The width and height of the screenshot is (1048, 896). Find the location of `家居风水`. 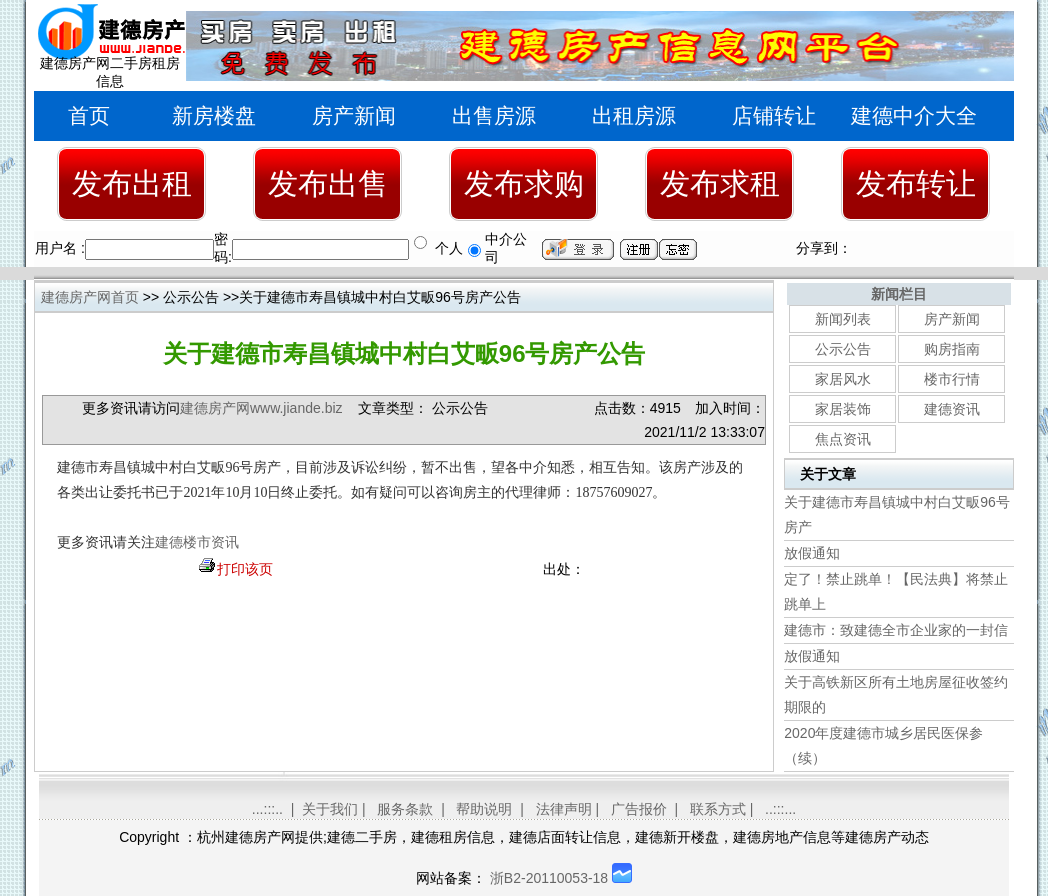

家居风水 is located at coordinates (843, 379).